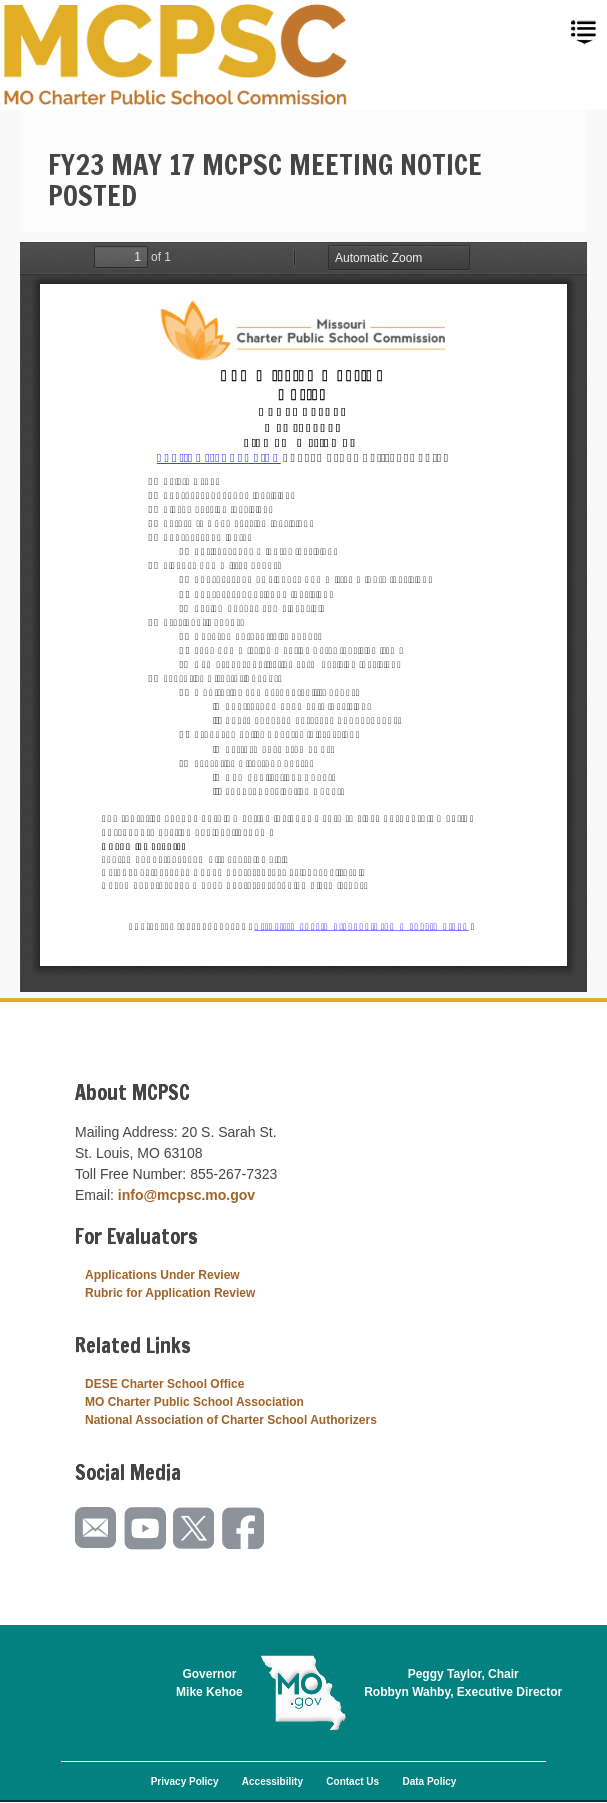 The width and height of the screenshot is (607, 1803). I want to click on info@mcpsc.mo.gov, so click(186, 1195).